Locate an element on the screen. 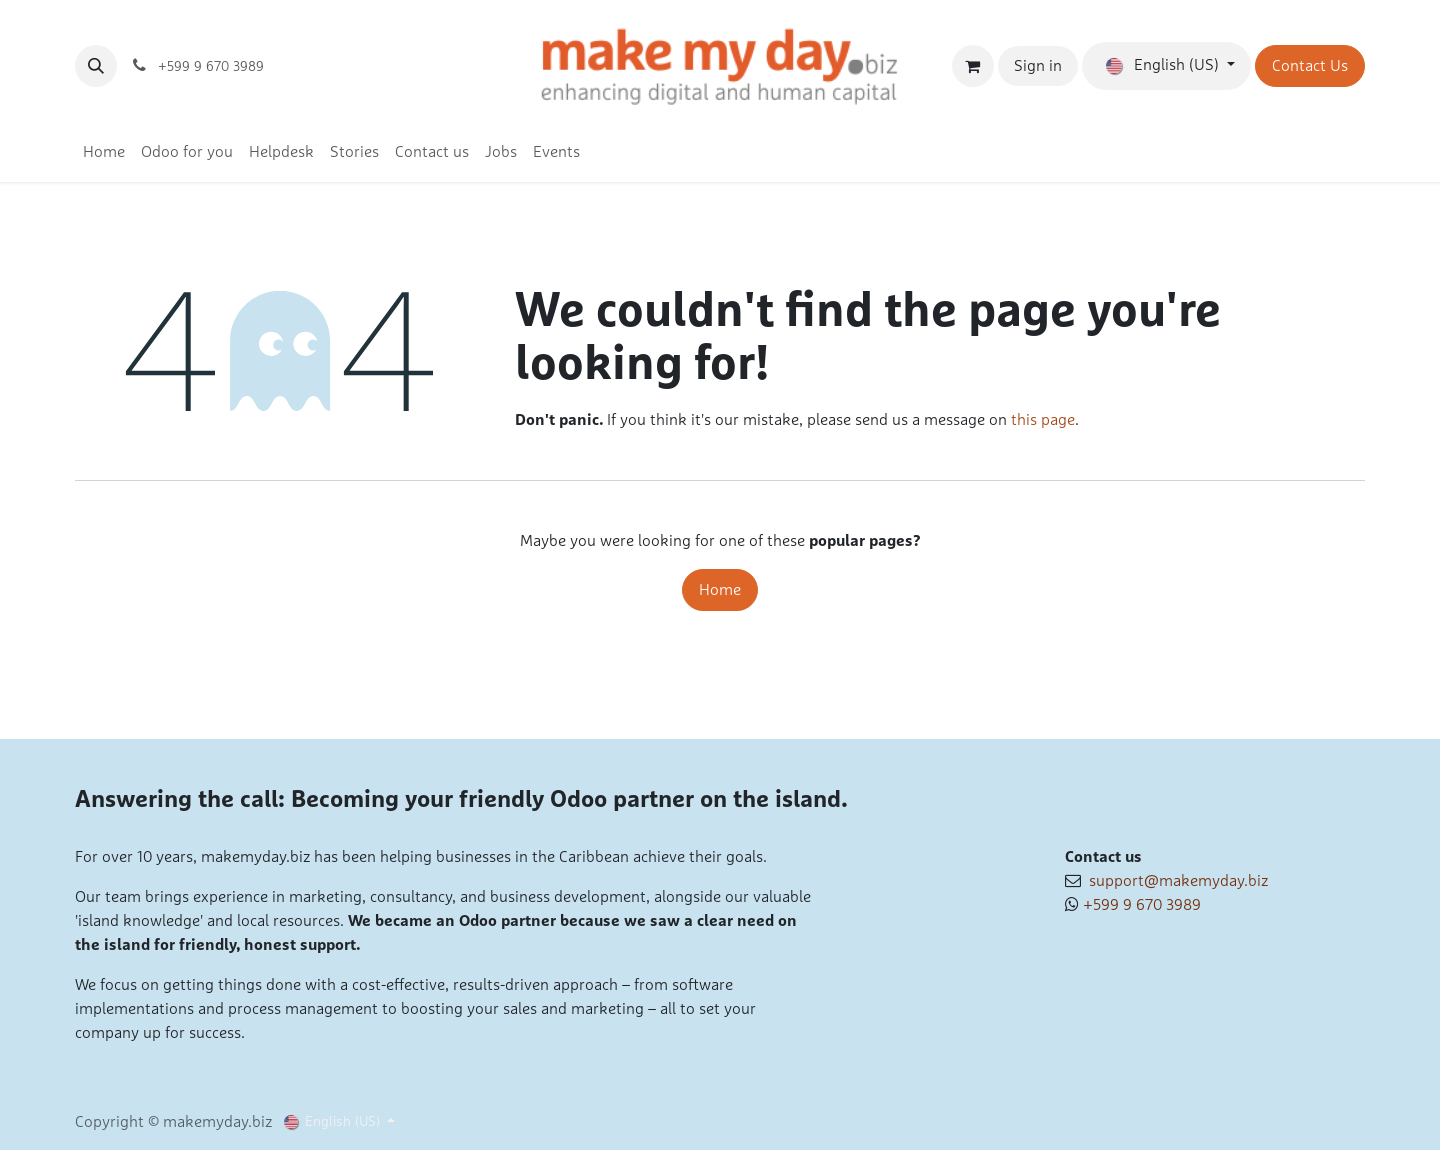 This screenshot has width=1440, height=1150. [menuitem] is located at coordinates (104, 152).